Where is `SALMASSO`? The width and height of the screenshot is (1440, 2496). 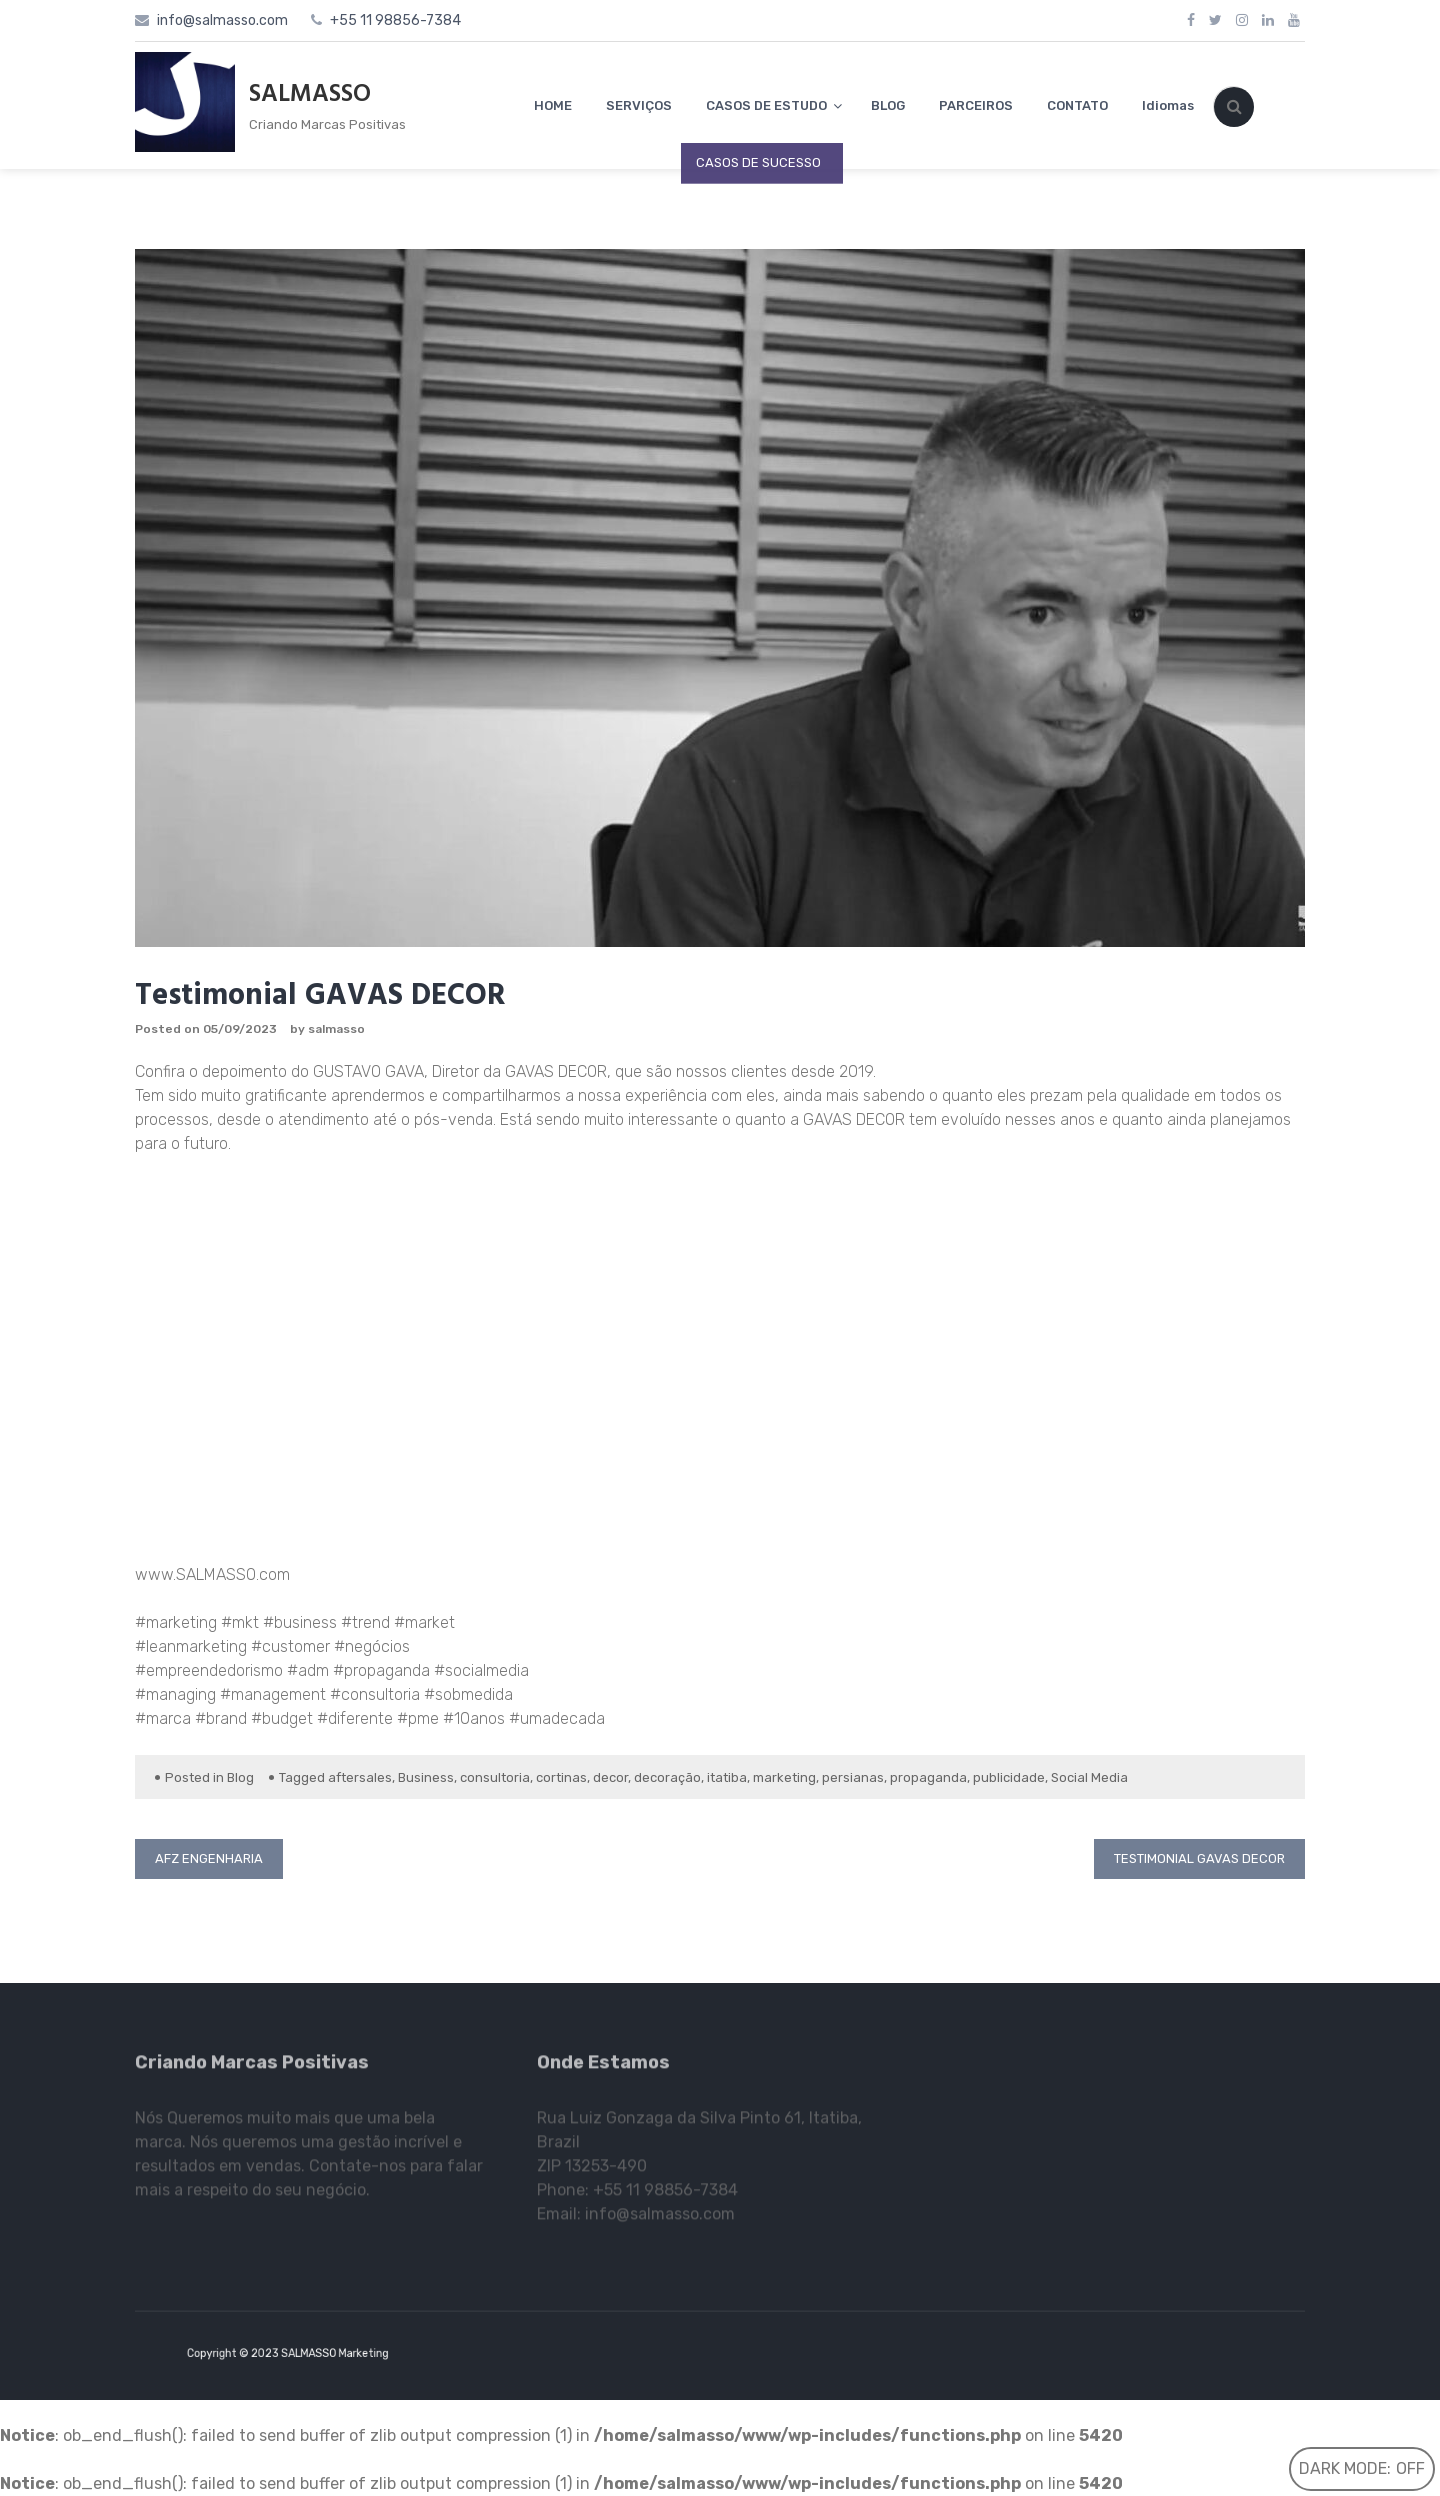 SALMASSO is located at coordinates (310, 95).